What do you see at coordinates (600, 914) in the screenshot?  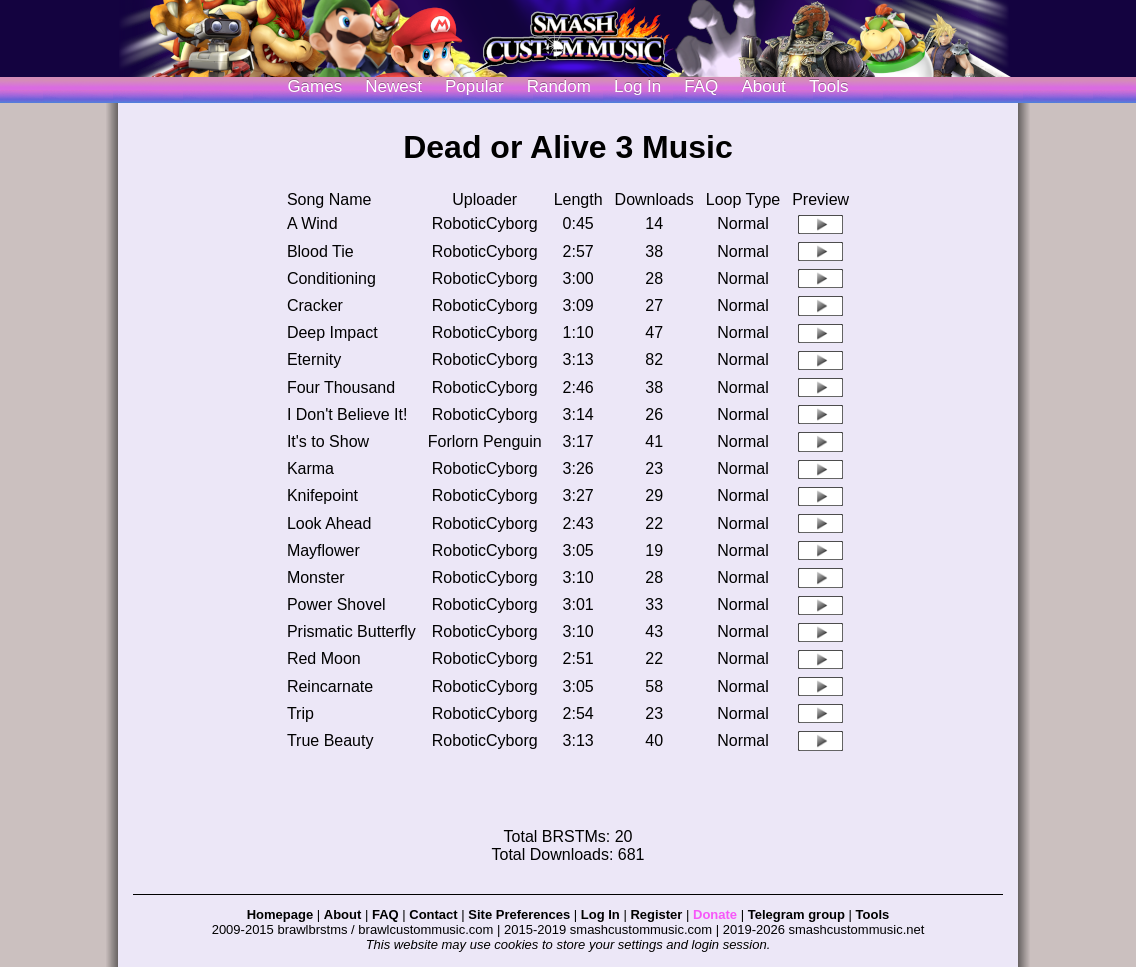 I see `Log In` at bounding box center [600, 914].